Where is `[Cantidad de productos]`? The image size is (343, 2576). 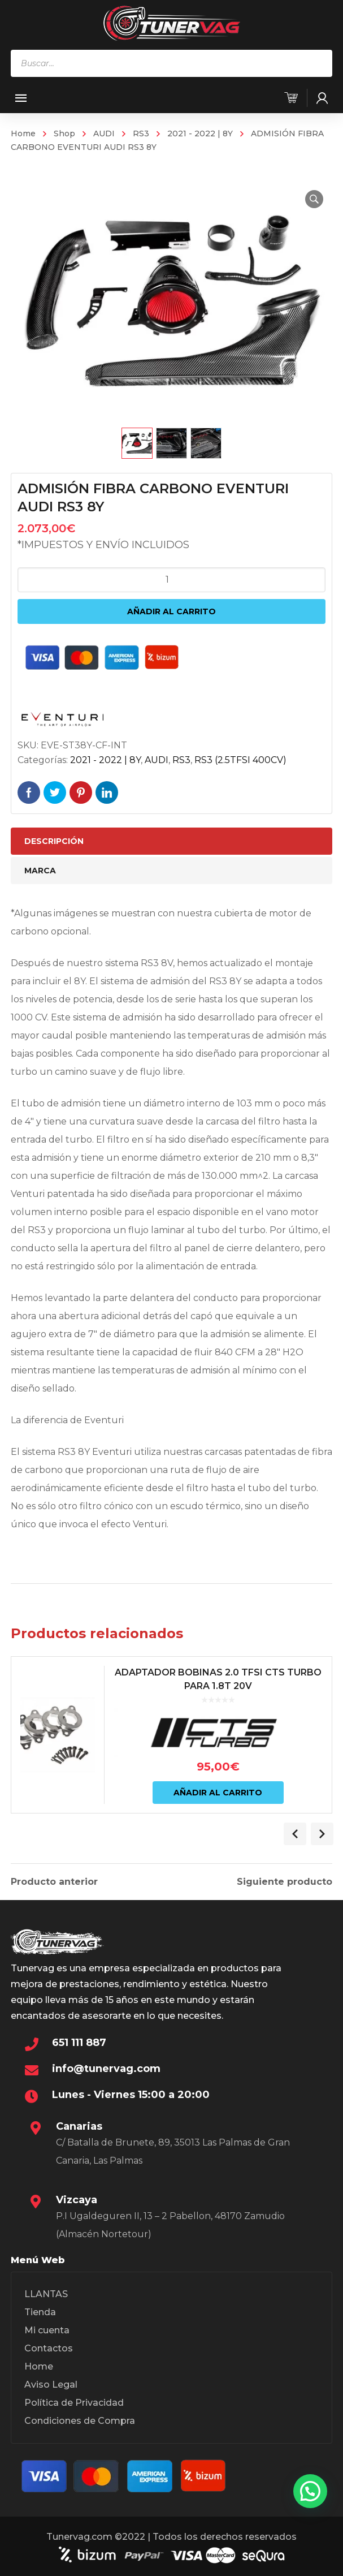 [Cantidad de productos] is located at coordinates (171, 579).